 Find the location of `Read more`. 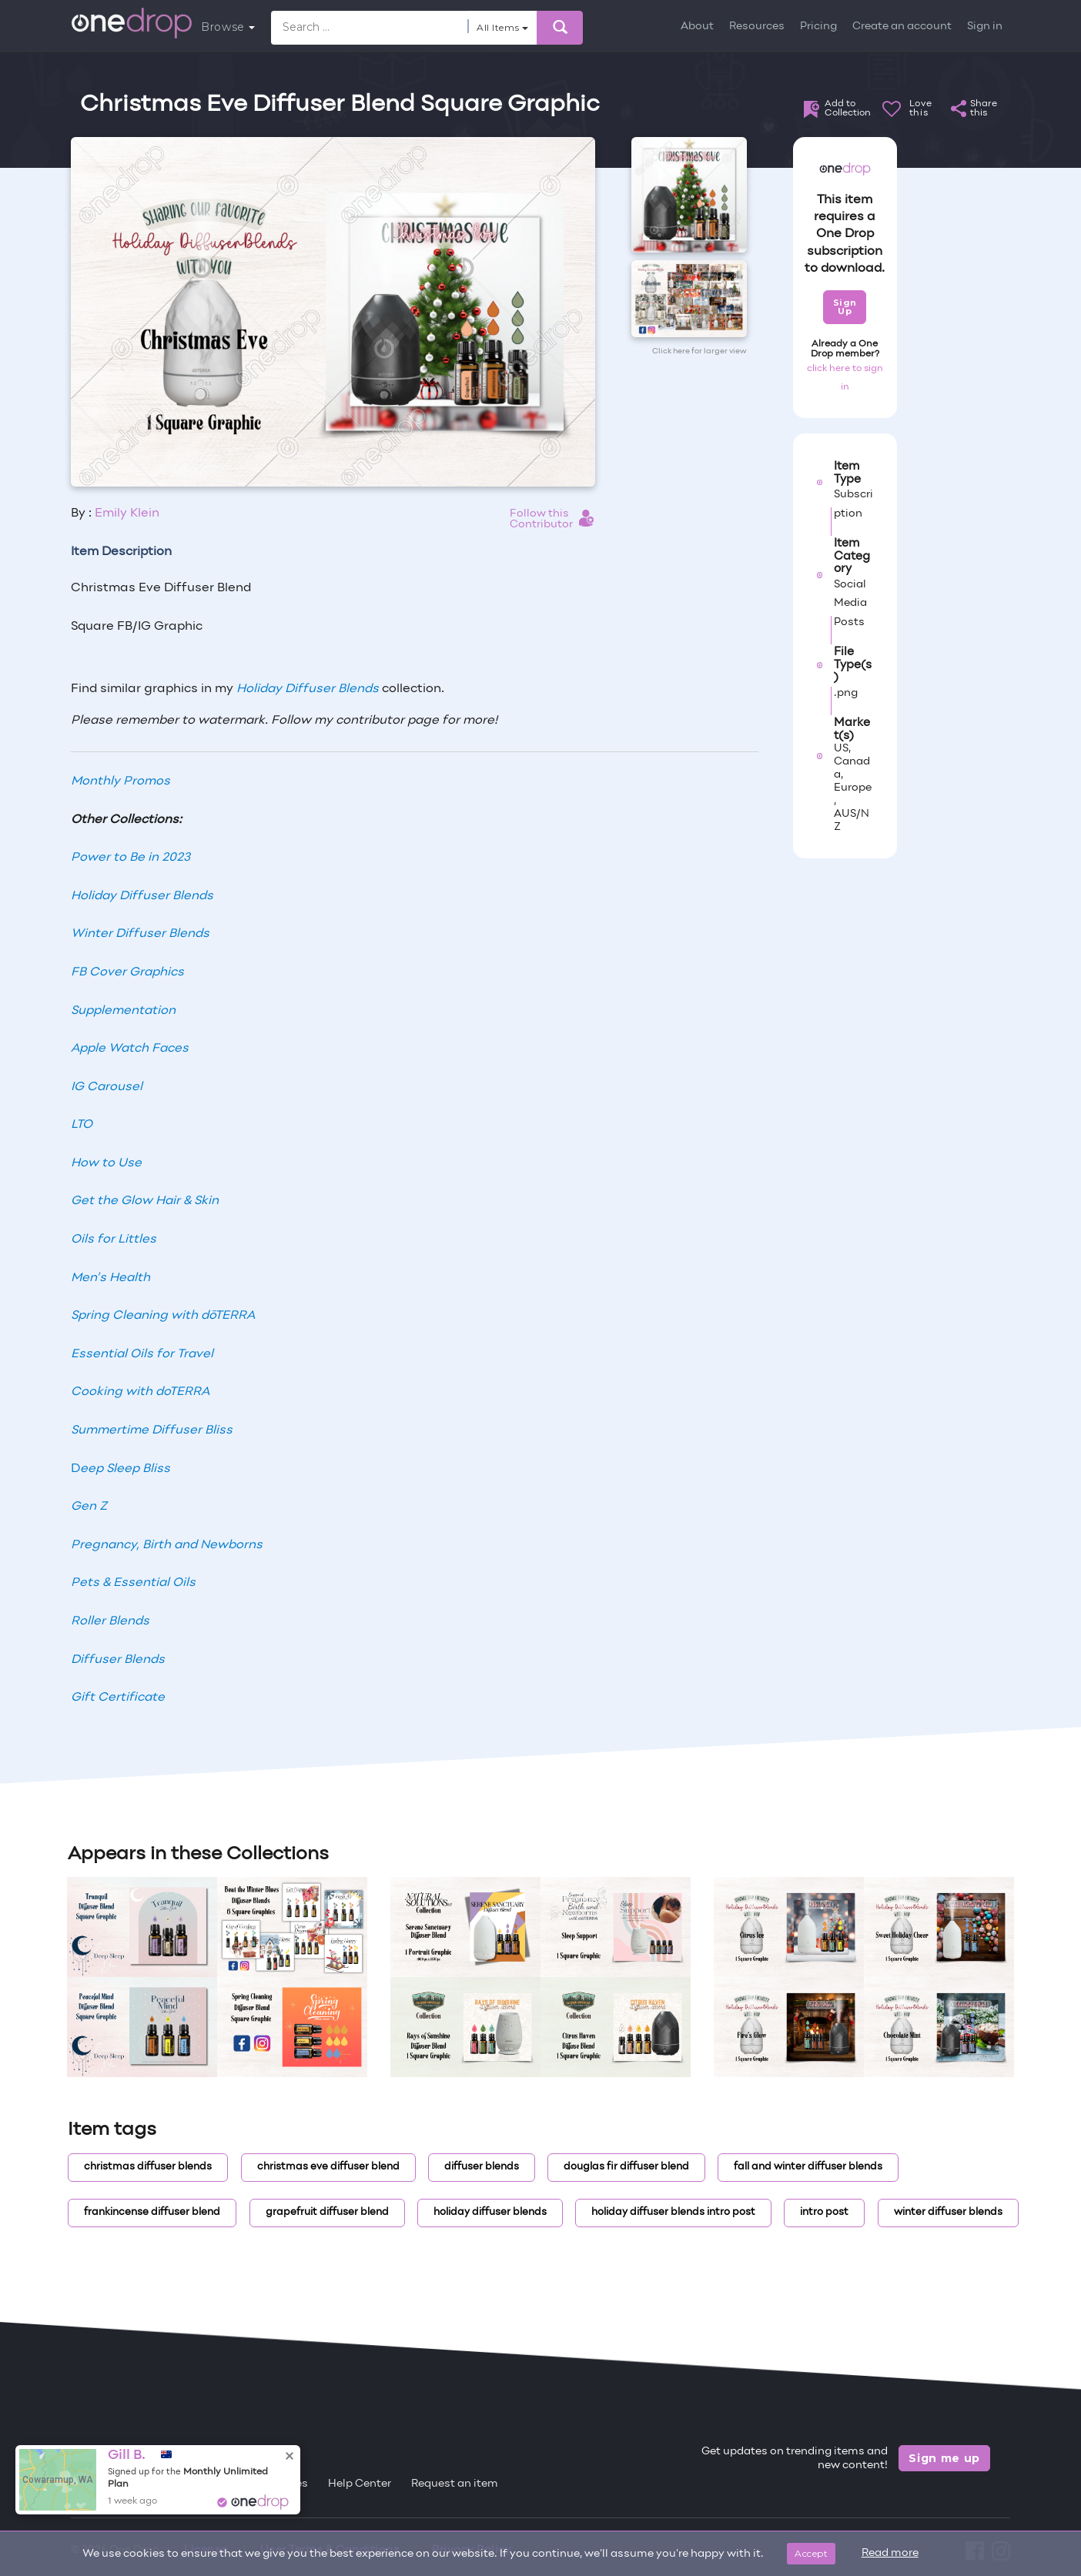

Read more is located at coordinates (890, 2553).